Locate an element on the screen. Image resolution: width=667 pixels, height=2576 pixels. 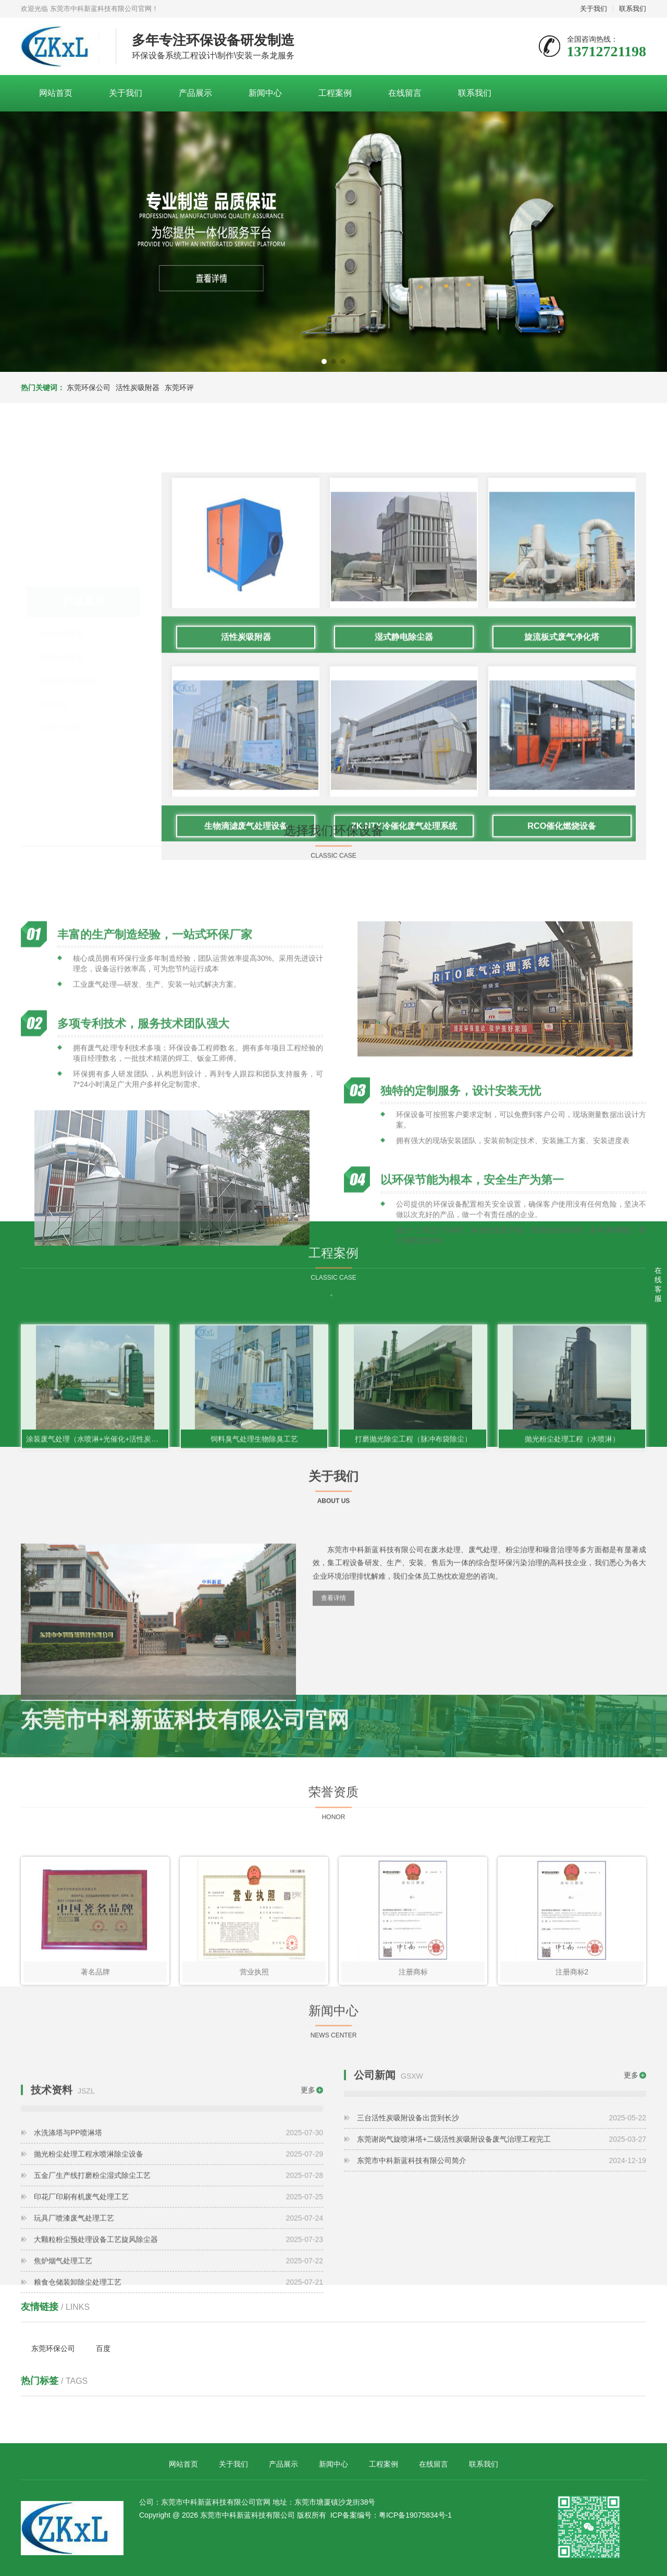
废气处理设备 is located at coordinates (61, 652).